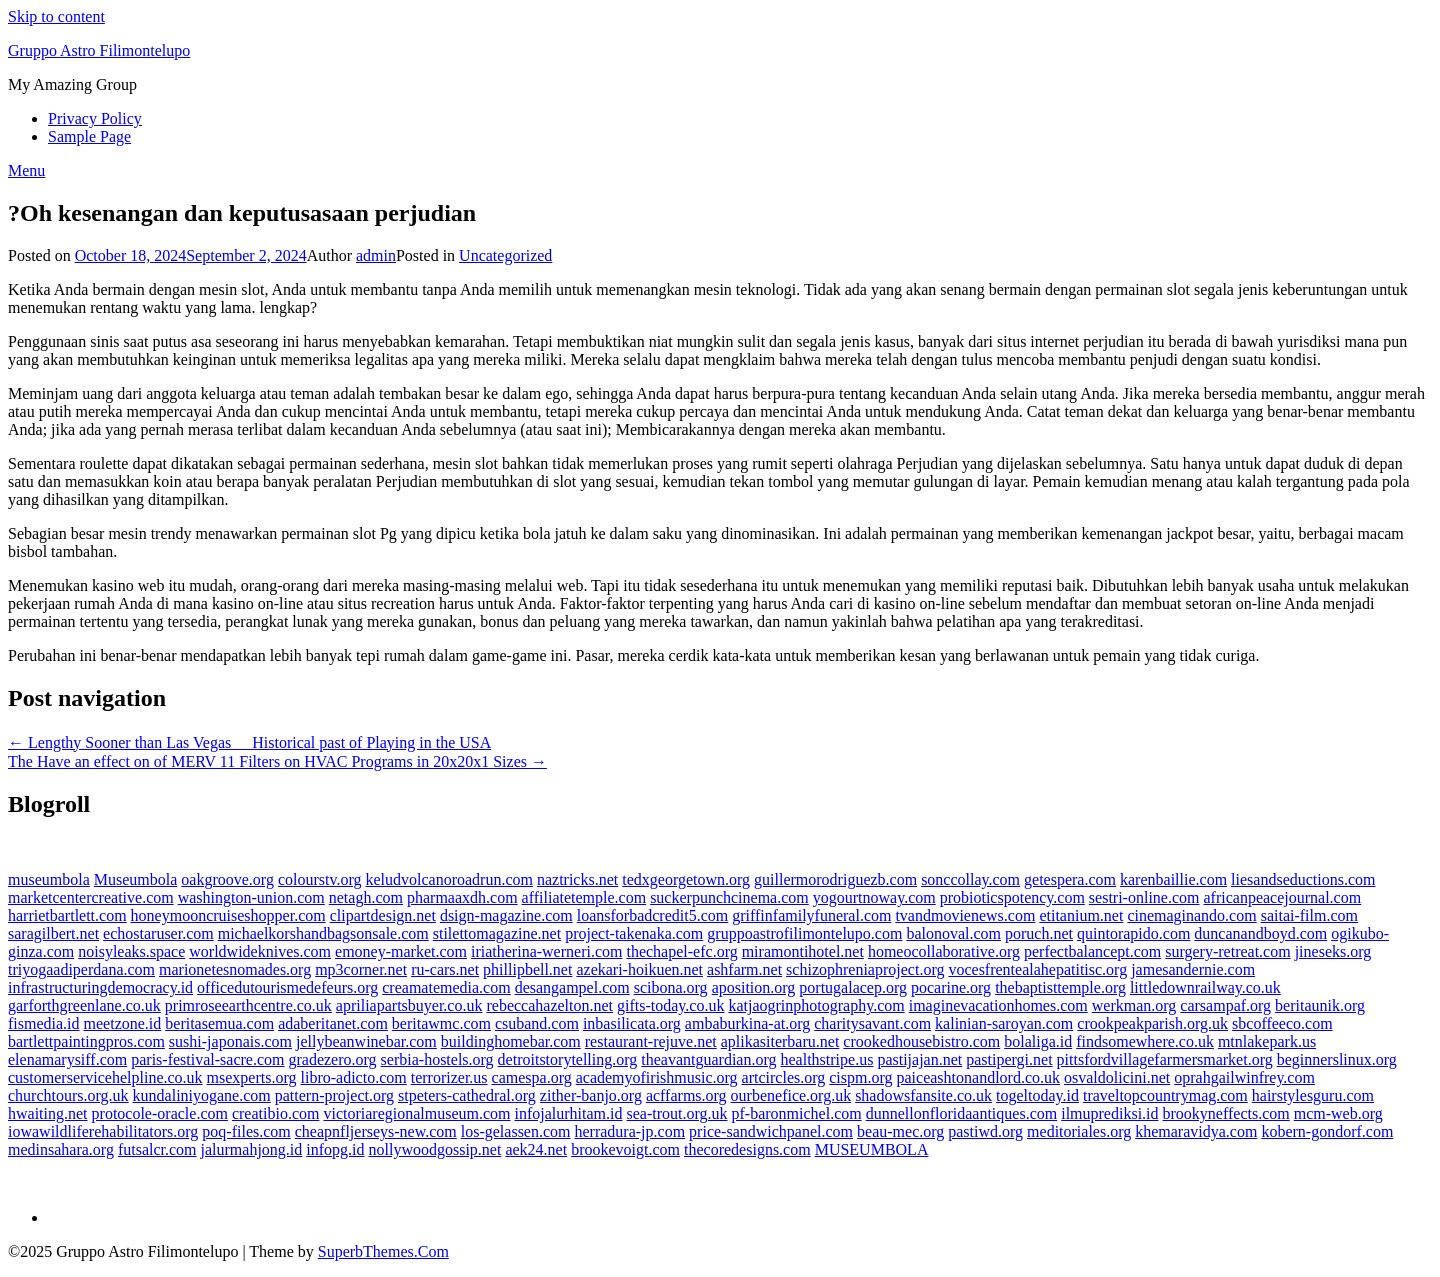  What do you see at coordinates (816, 1005) in the screenshot?
I see `katjaogrinphotography.com` at bounding box center [816, 1005].